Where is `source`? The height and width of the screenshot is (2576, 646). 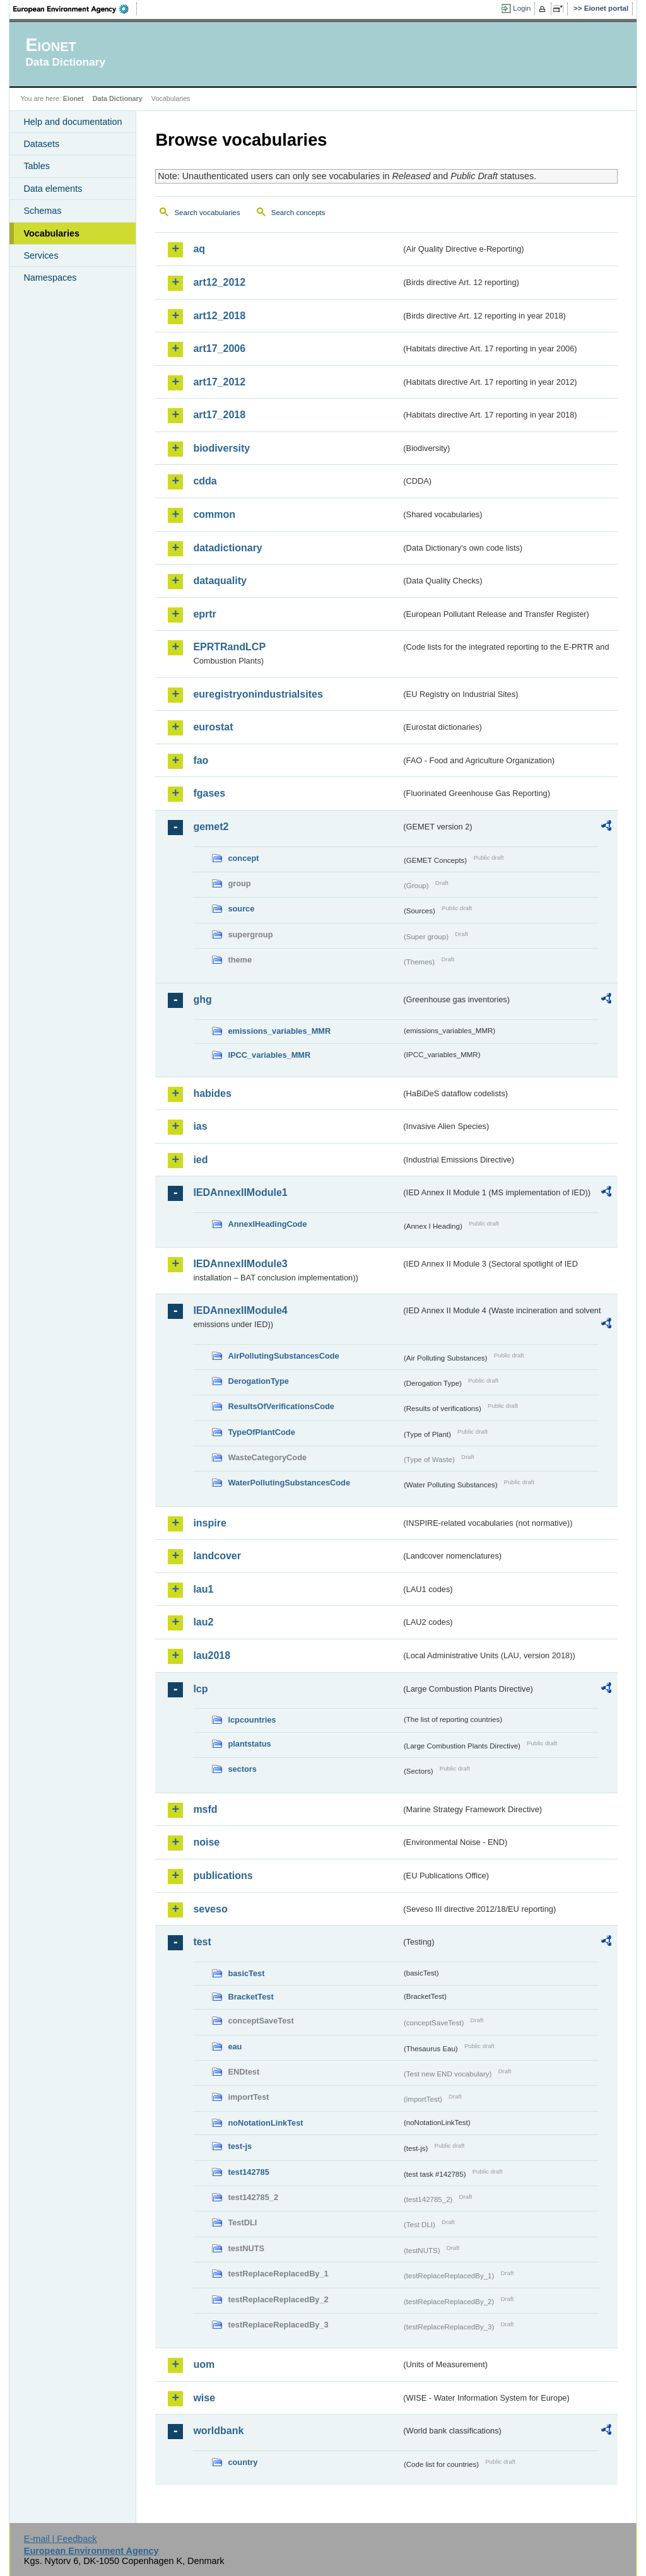
source is located at coordinates (241, 908).